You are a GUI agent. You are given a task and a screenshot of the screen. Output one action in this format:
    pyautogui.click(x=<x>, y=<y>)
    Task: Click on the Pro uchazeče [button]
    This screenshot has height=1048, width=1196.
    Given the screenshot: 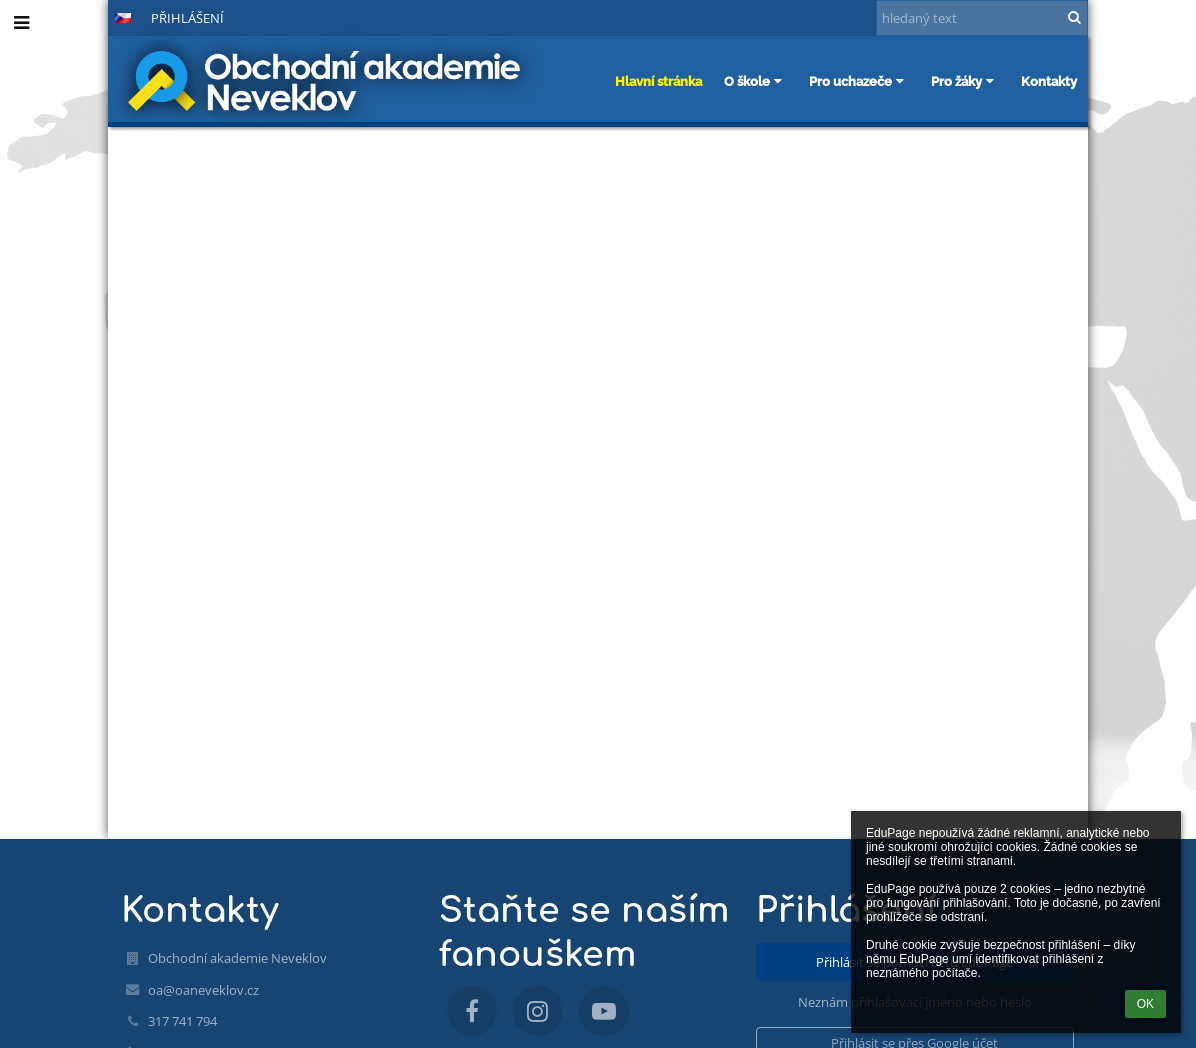 What is the action you would take?
    pyautogui.click(x=859, y=81)
    